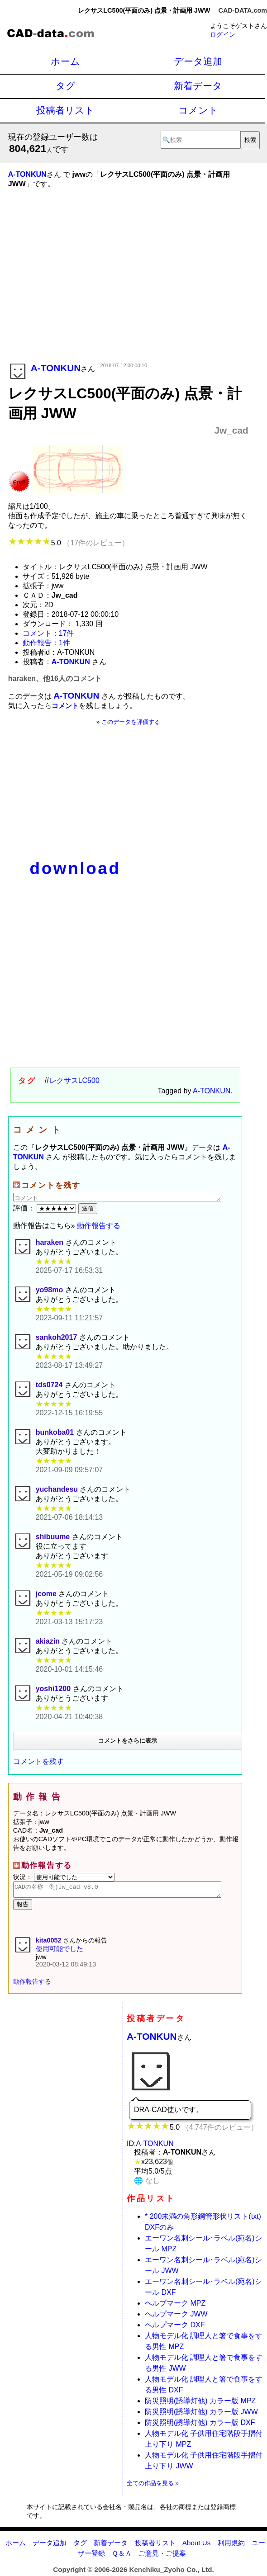 The height and width of the screenshot is (2576, 267). I want to click on 5.0, so click(68, 543).